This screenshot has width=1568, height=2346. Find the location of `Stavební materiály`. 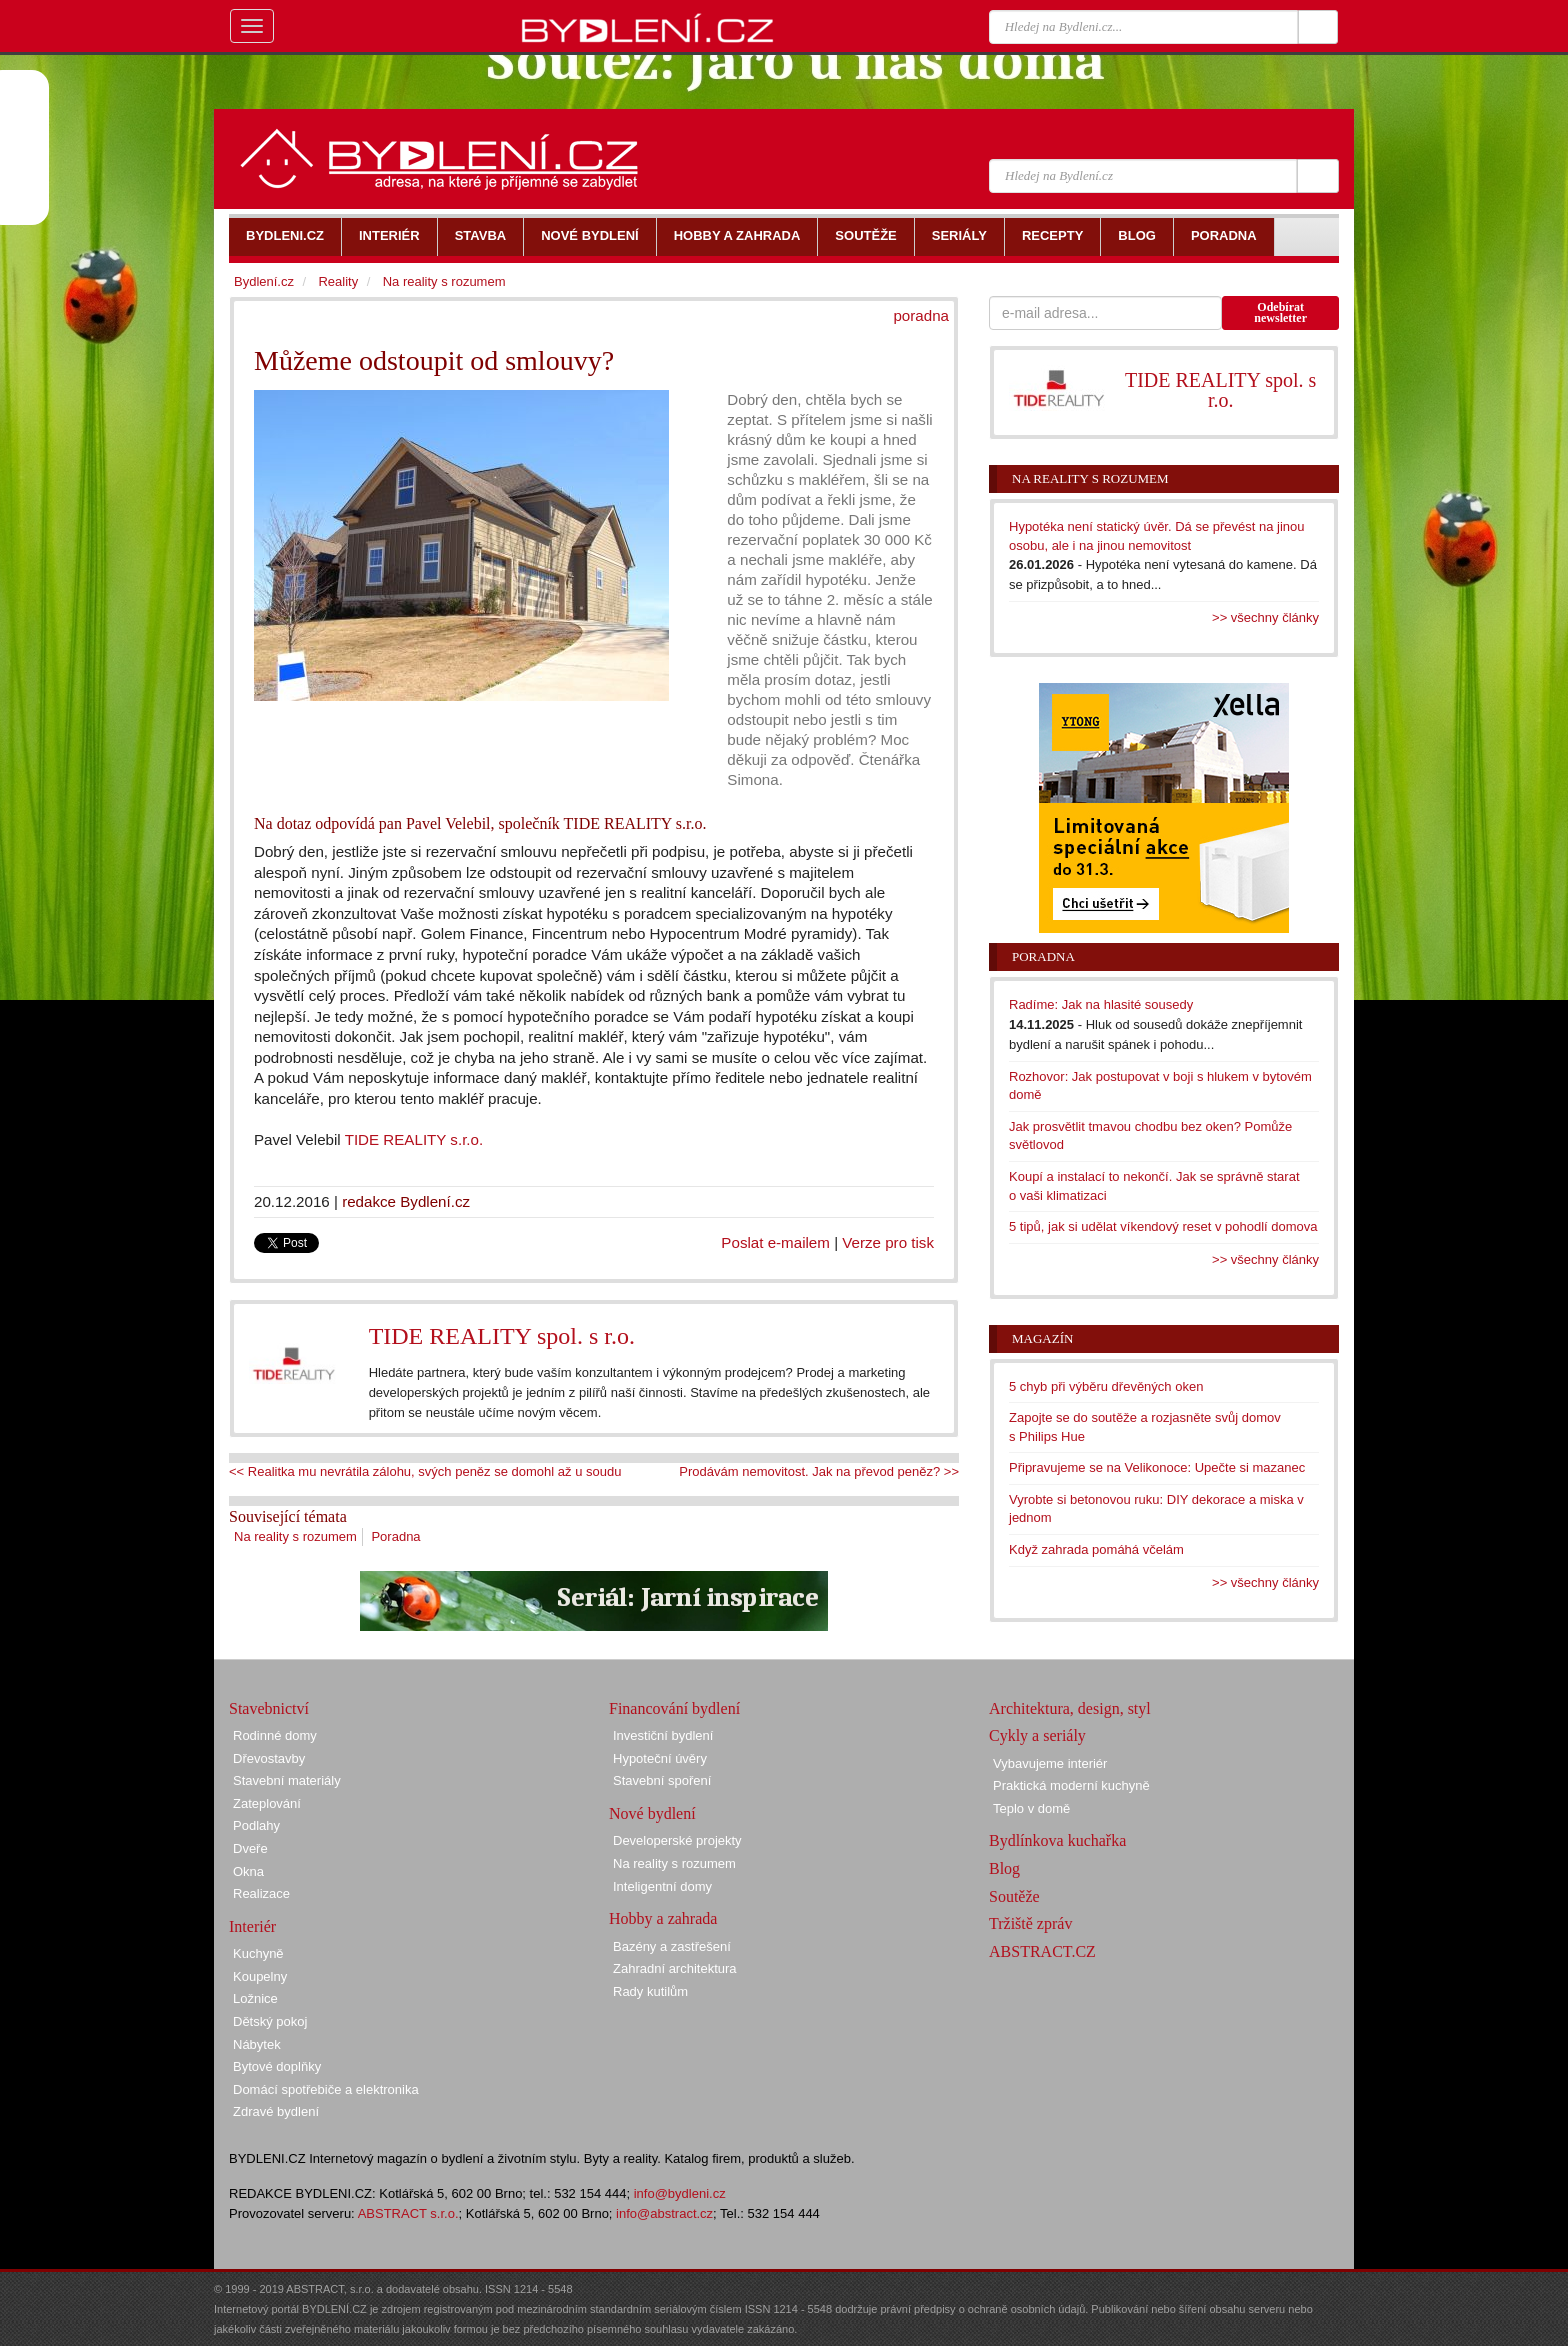

Stavební materiály is located at coordinates (287, 1780).